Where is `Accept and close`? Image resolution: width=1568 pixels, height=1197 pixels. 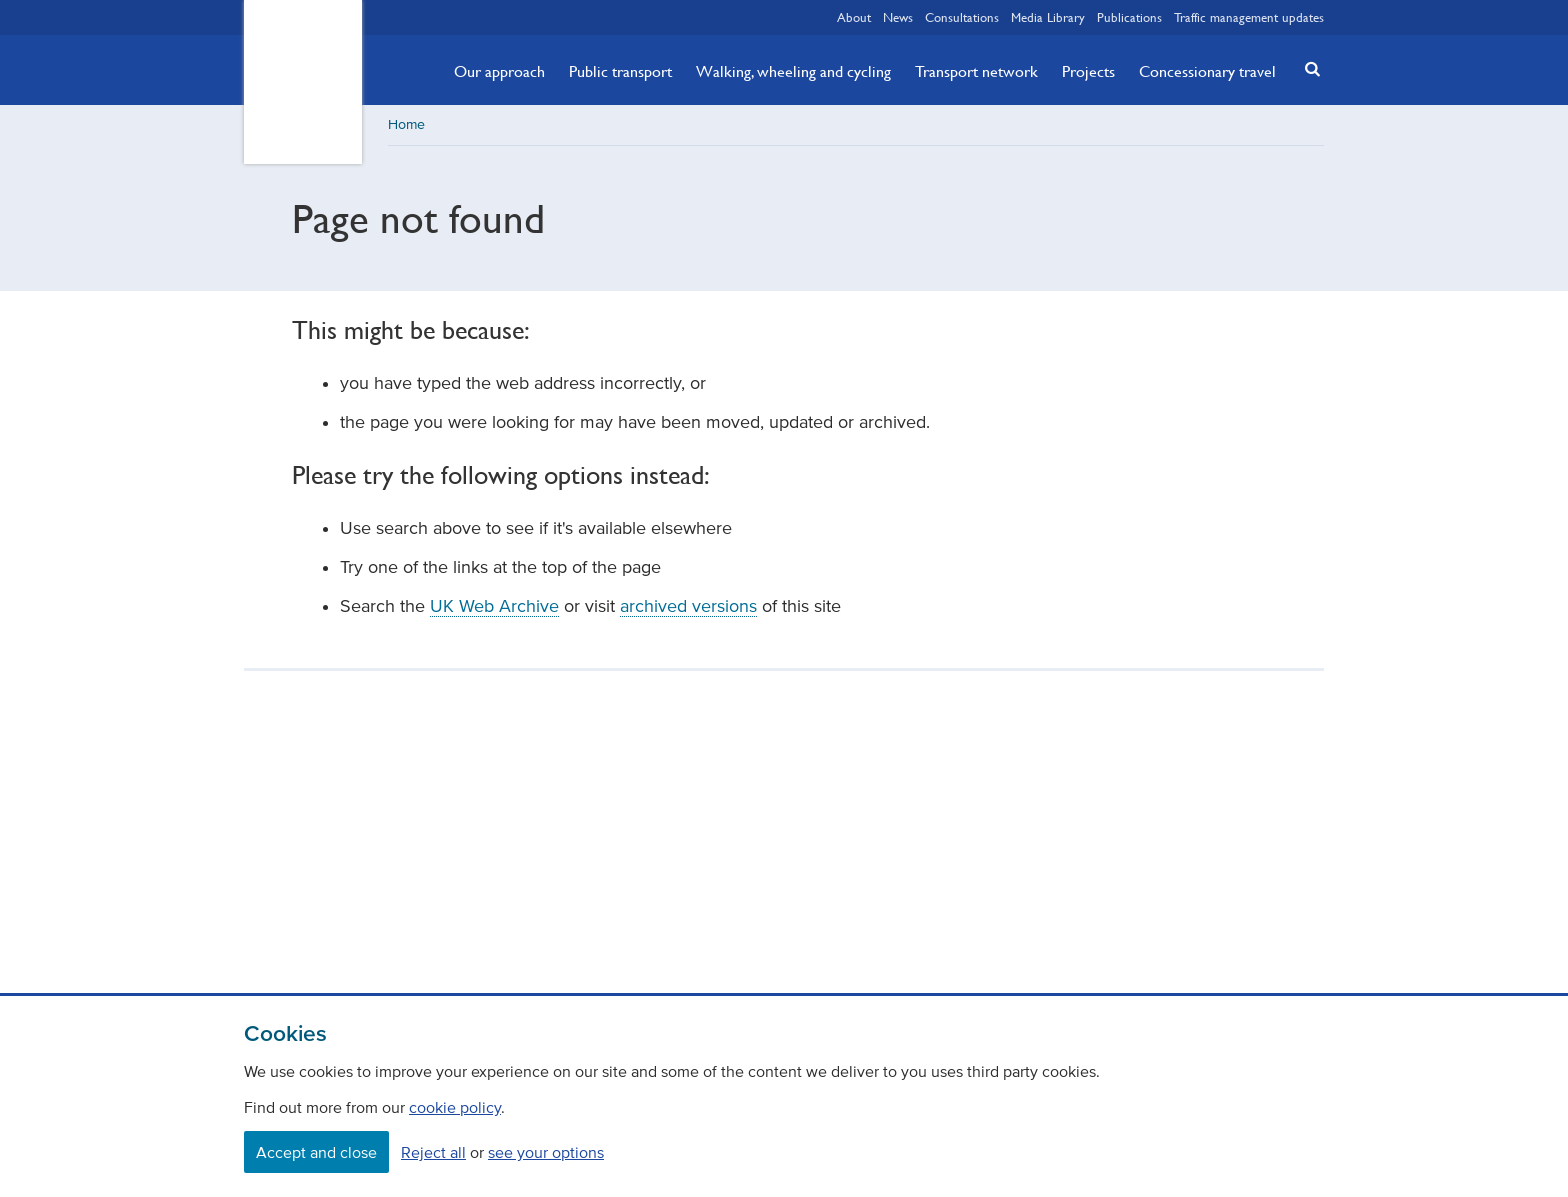
Accept and close is located at coordinates (316, 1152).